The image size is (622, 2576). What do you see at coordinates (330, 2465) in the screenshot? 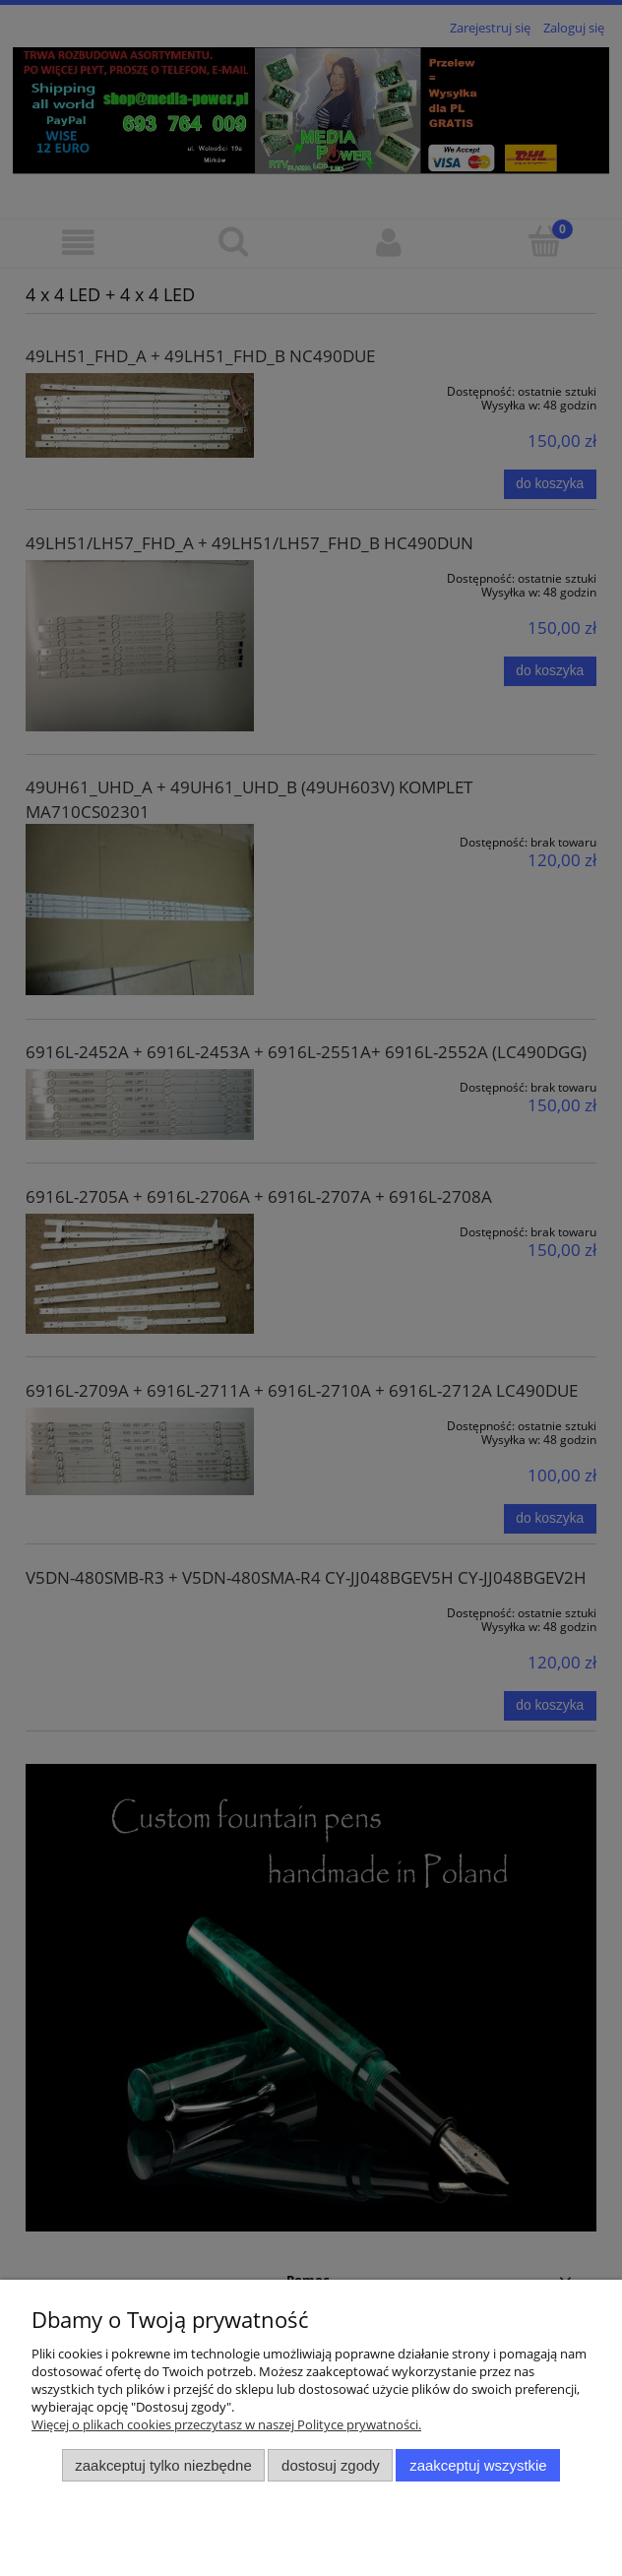
I see `Dostosuj zgody` at bounding box center [330, 2465].